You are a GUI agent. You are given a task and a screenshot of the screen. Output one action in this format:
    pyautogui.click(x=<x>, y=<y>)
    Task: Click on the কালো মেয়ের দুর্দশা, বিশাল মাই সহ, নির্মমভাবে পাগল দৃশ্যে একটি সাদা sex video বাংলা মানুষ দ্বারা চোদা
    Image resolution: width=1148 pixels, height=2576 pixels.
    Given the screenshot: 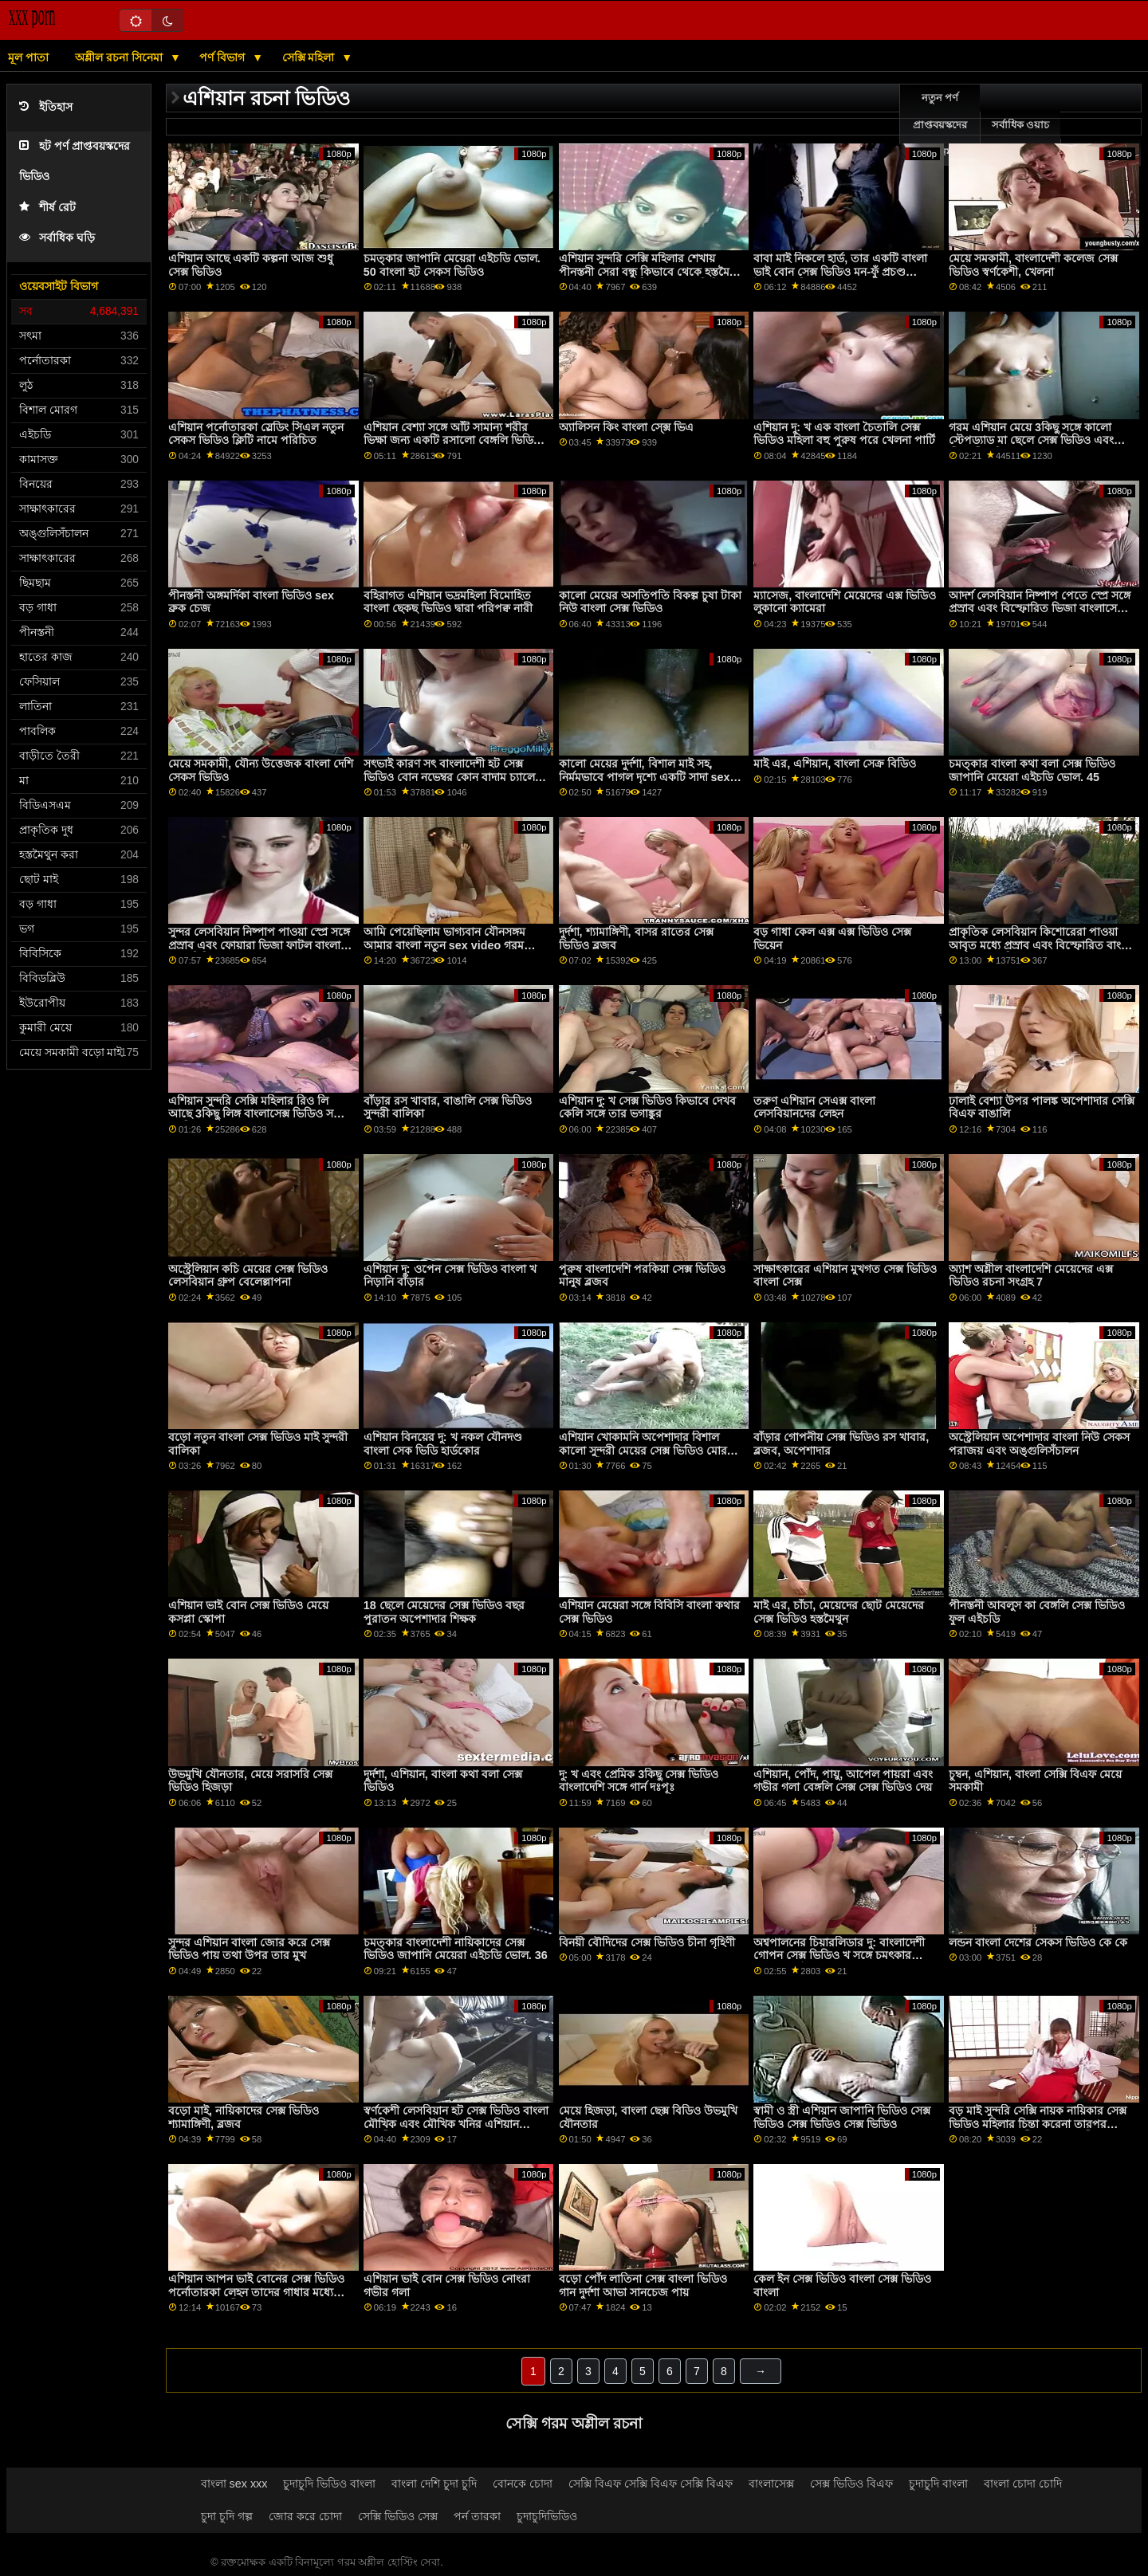 What is the action you would take?
    pyautogui.click(x=644, y=776)
    